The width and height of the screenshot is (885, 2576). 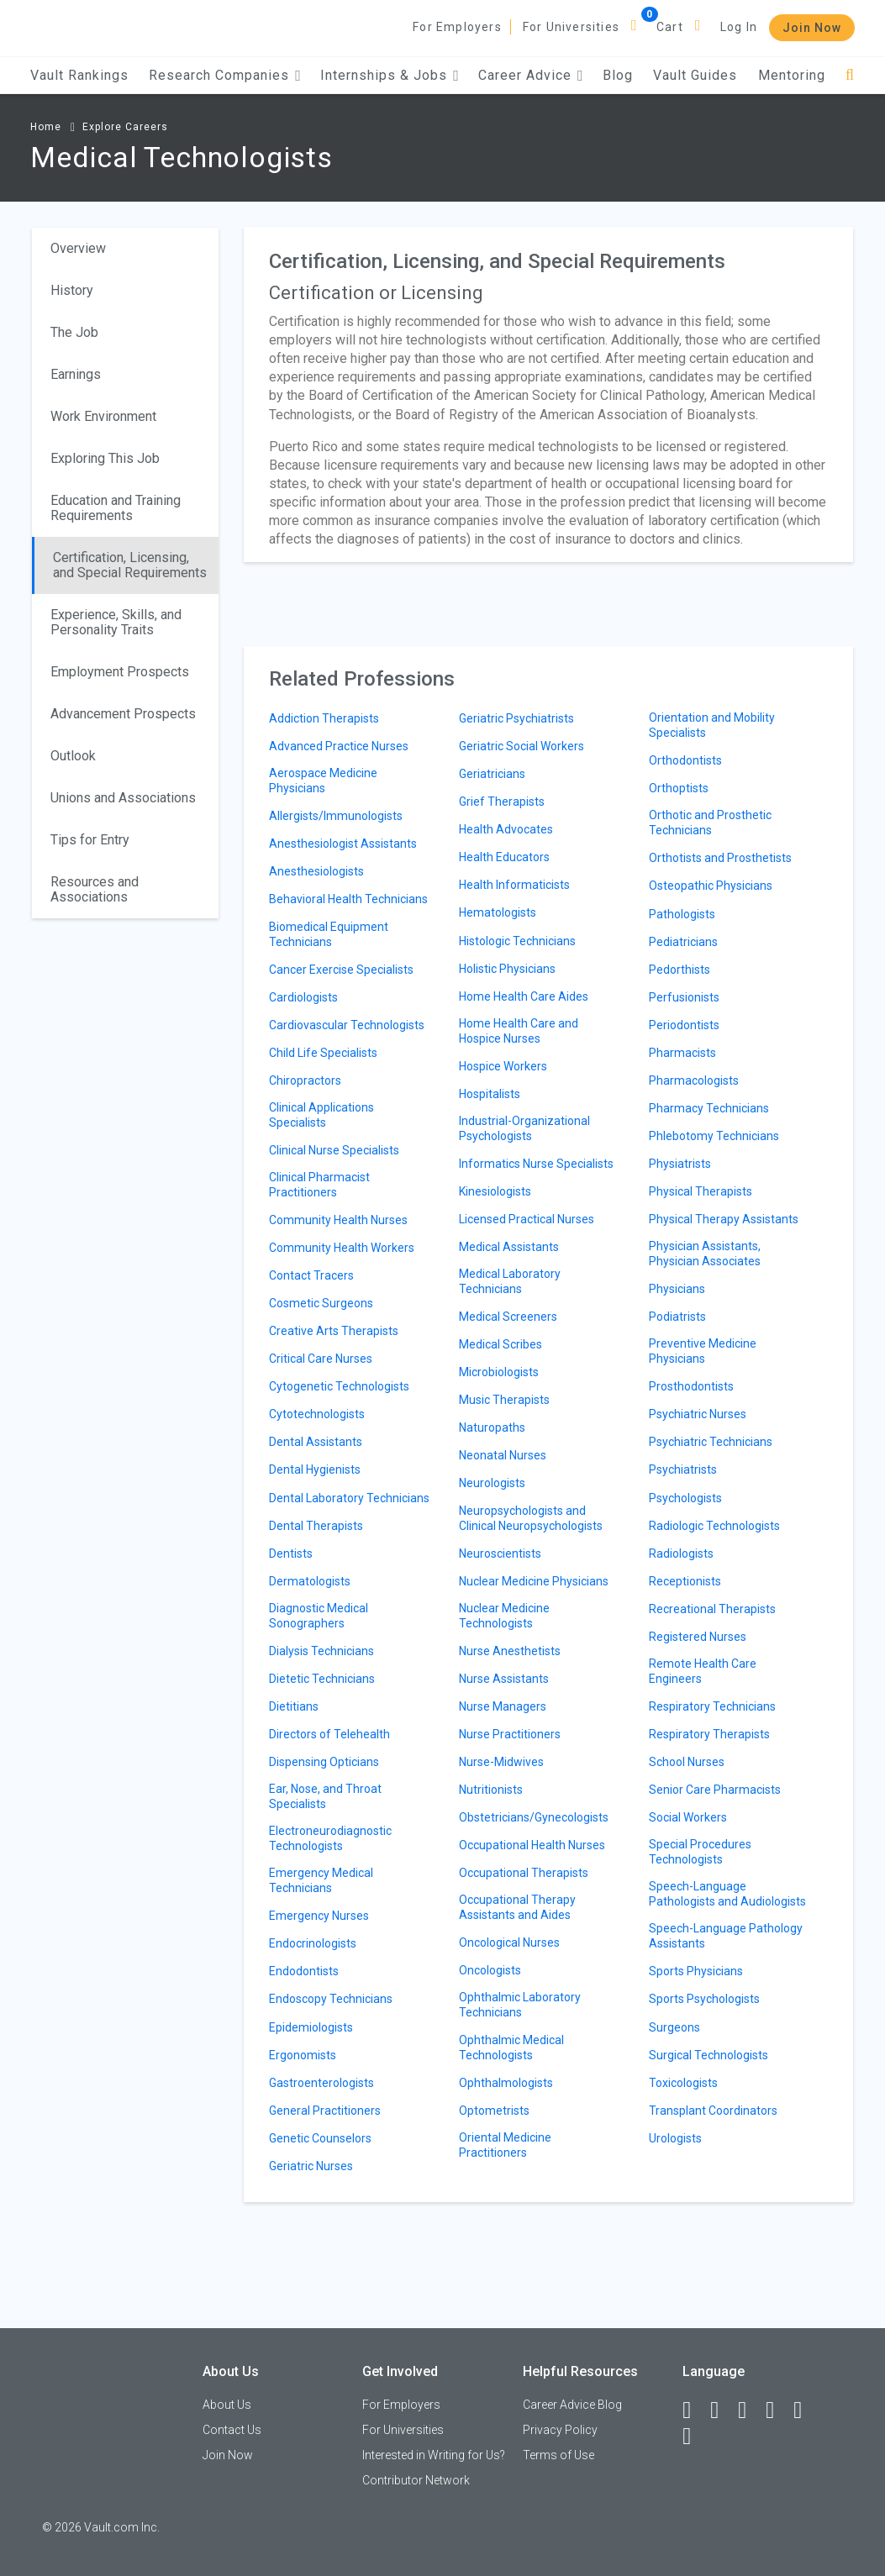 What do you see at coordinates (683, 2083) in the screenshot?
I see `Toxicologists` at bounding box center [683, 2083].